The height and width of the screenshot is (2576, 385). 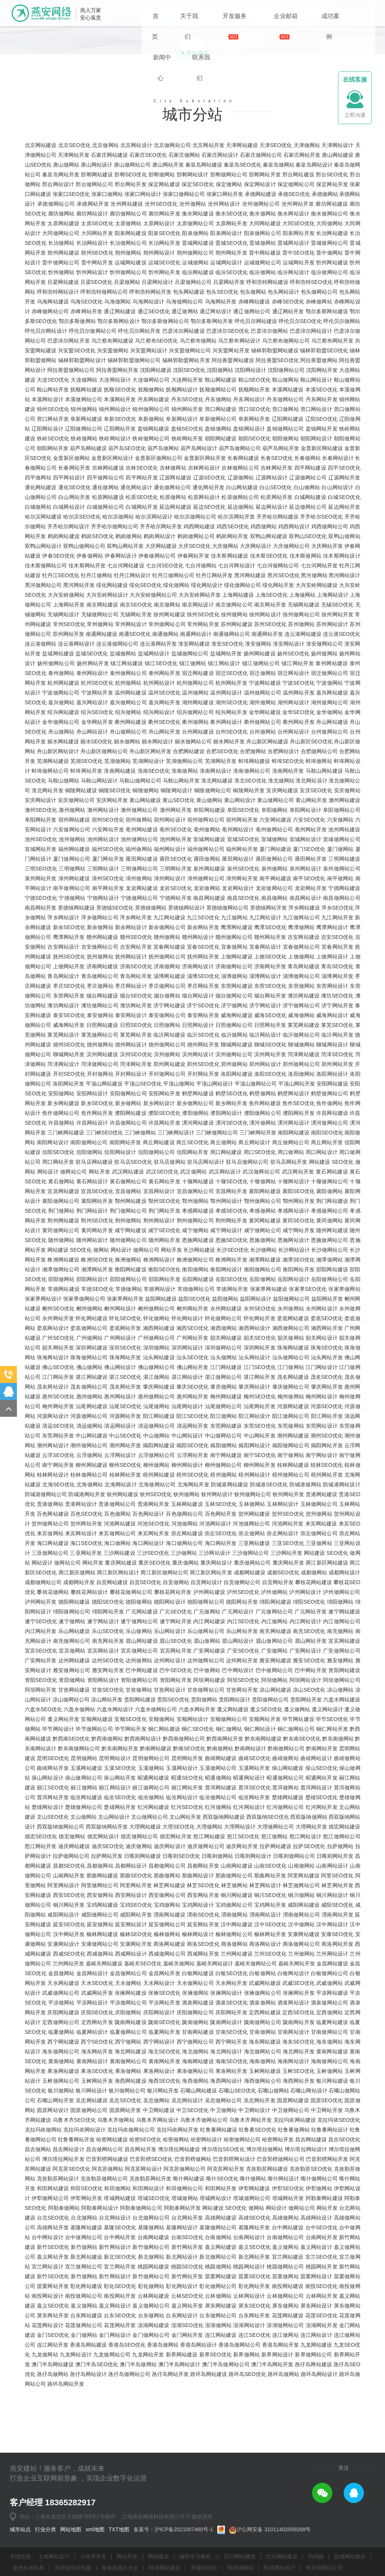 I want to click on 连云港做网站, so click(x=40, y=779).